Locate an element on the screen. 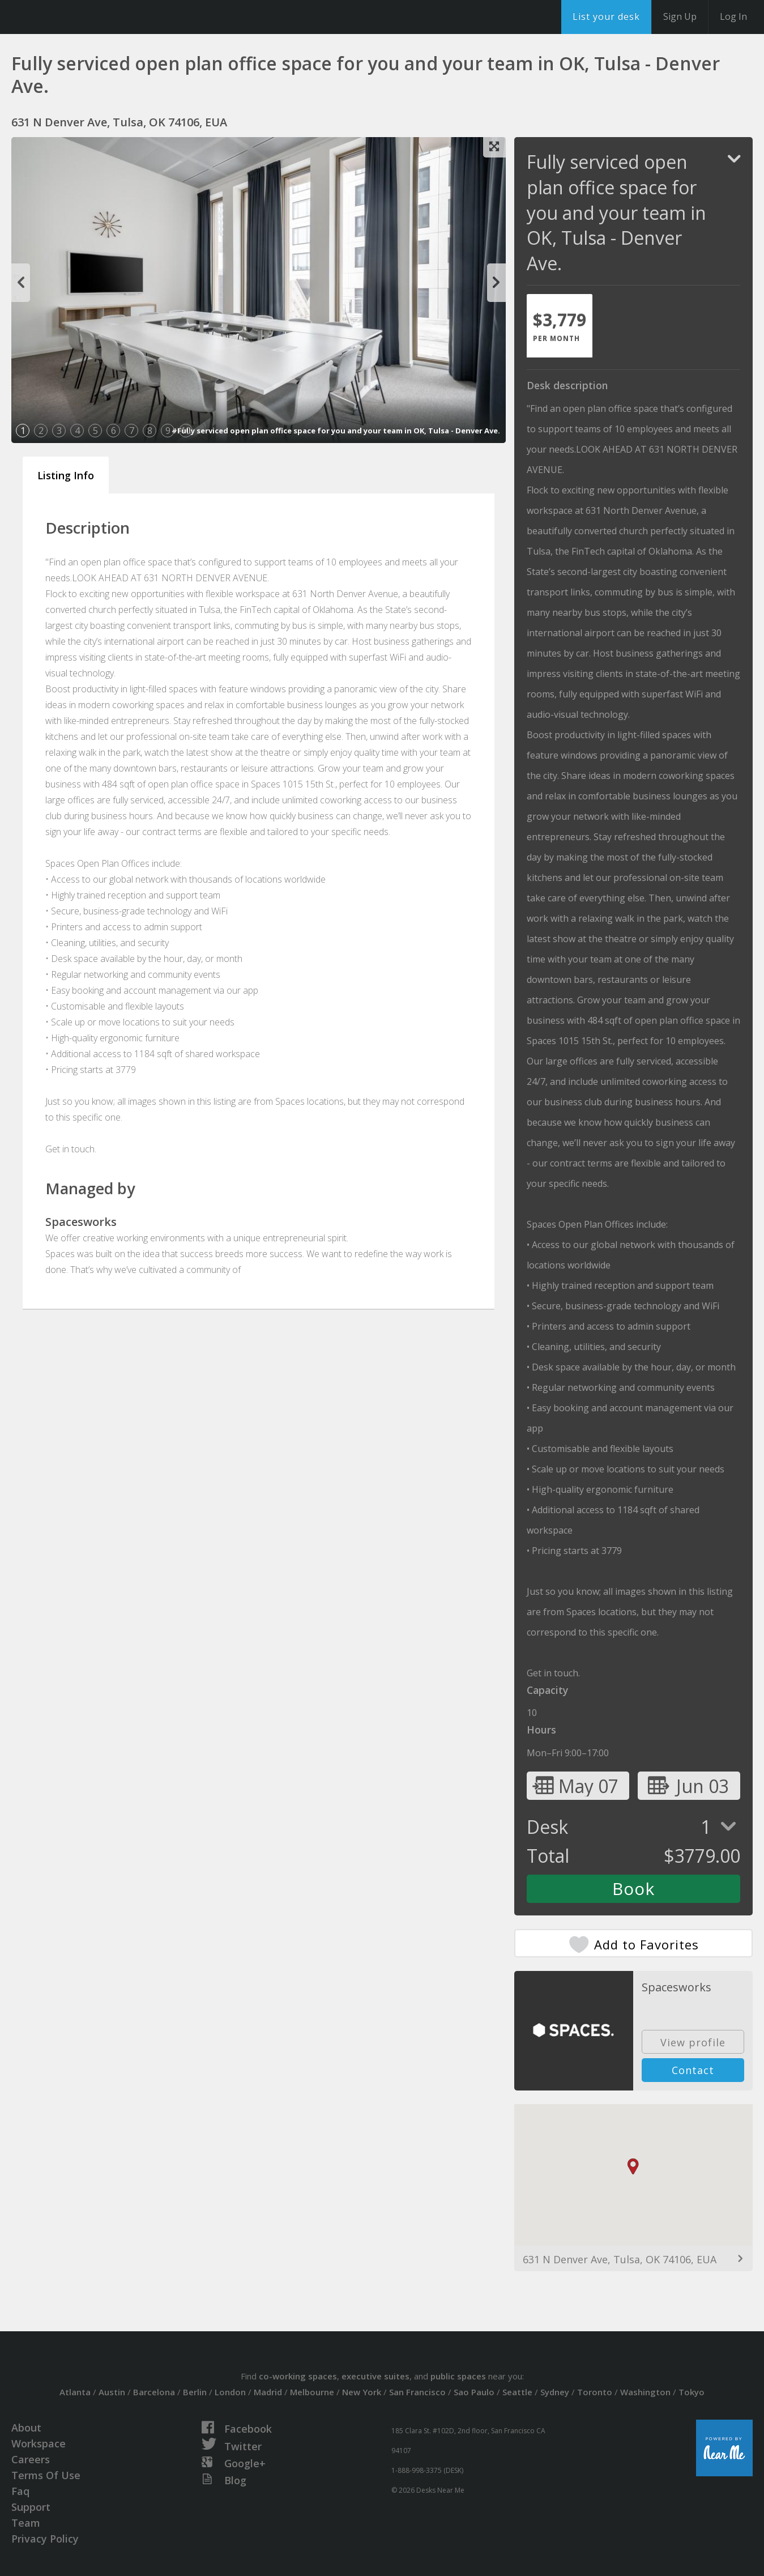 The height and width of the screenshot is (2576, 764). DesksNearMe is located at coordinates (79, 16).